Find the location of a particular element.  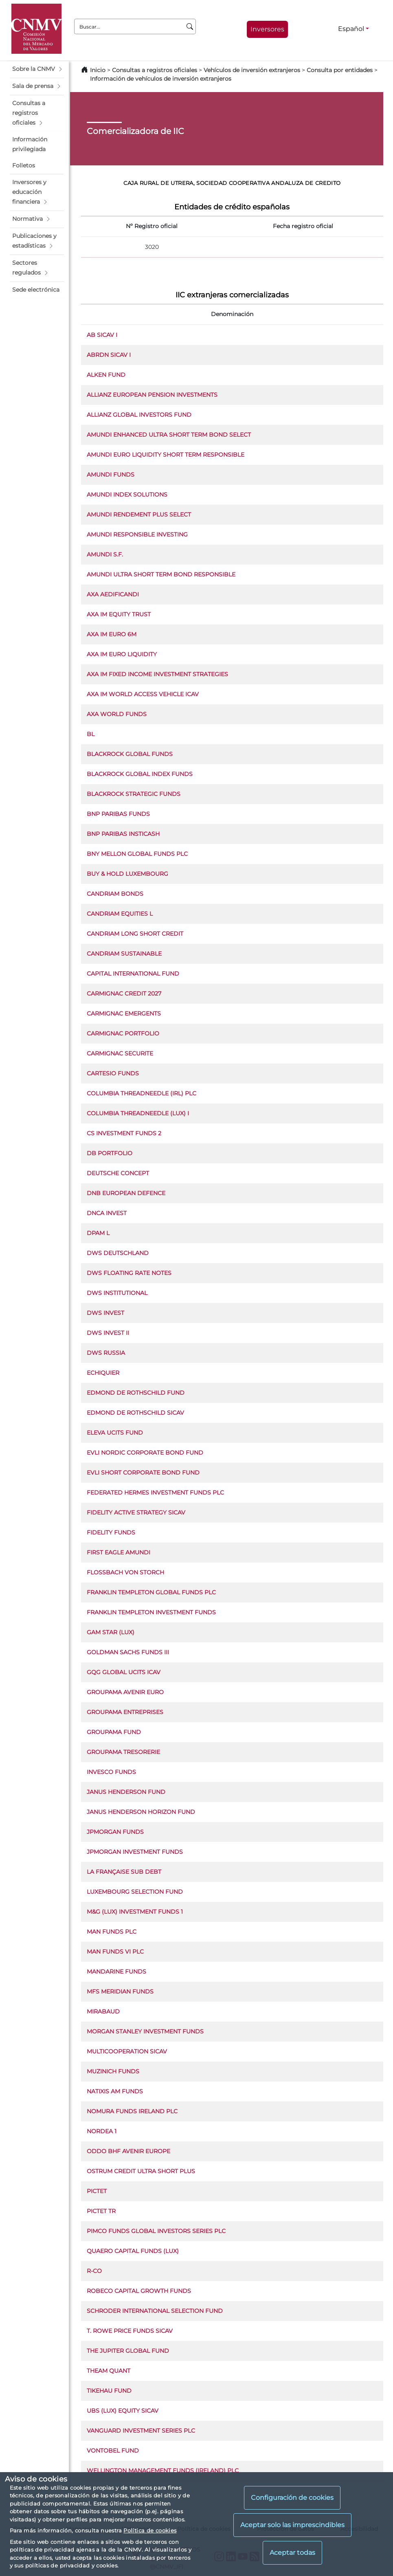

AMUNDI INDEX SOLUTIONS is located at coordinates (127, 494).